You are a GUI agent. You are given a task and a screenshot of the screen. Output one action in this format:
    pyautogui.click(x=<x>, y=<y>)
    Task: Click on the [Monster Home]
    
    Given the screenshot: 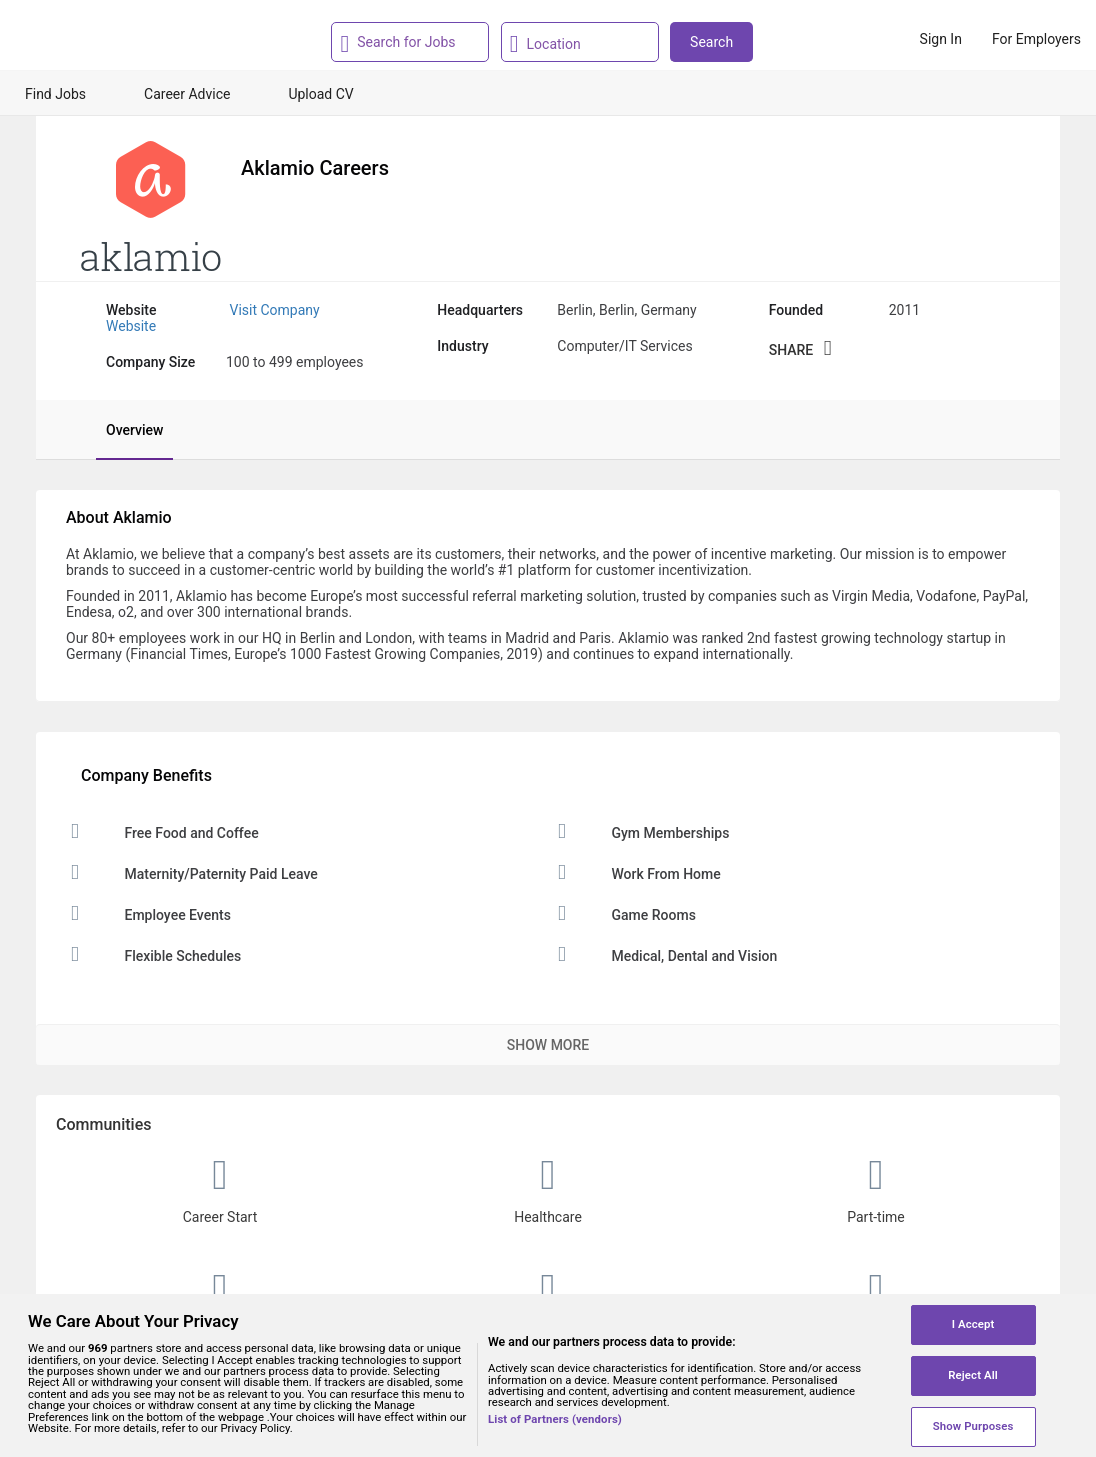 What is the action you would take?
    pyautogui.click(x=102, y=39)
    